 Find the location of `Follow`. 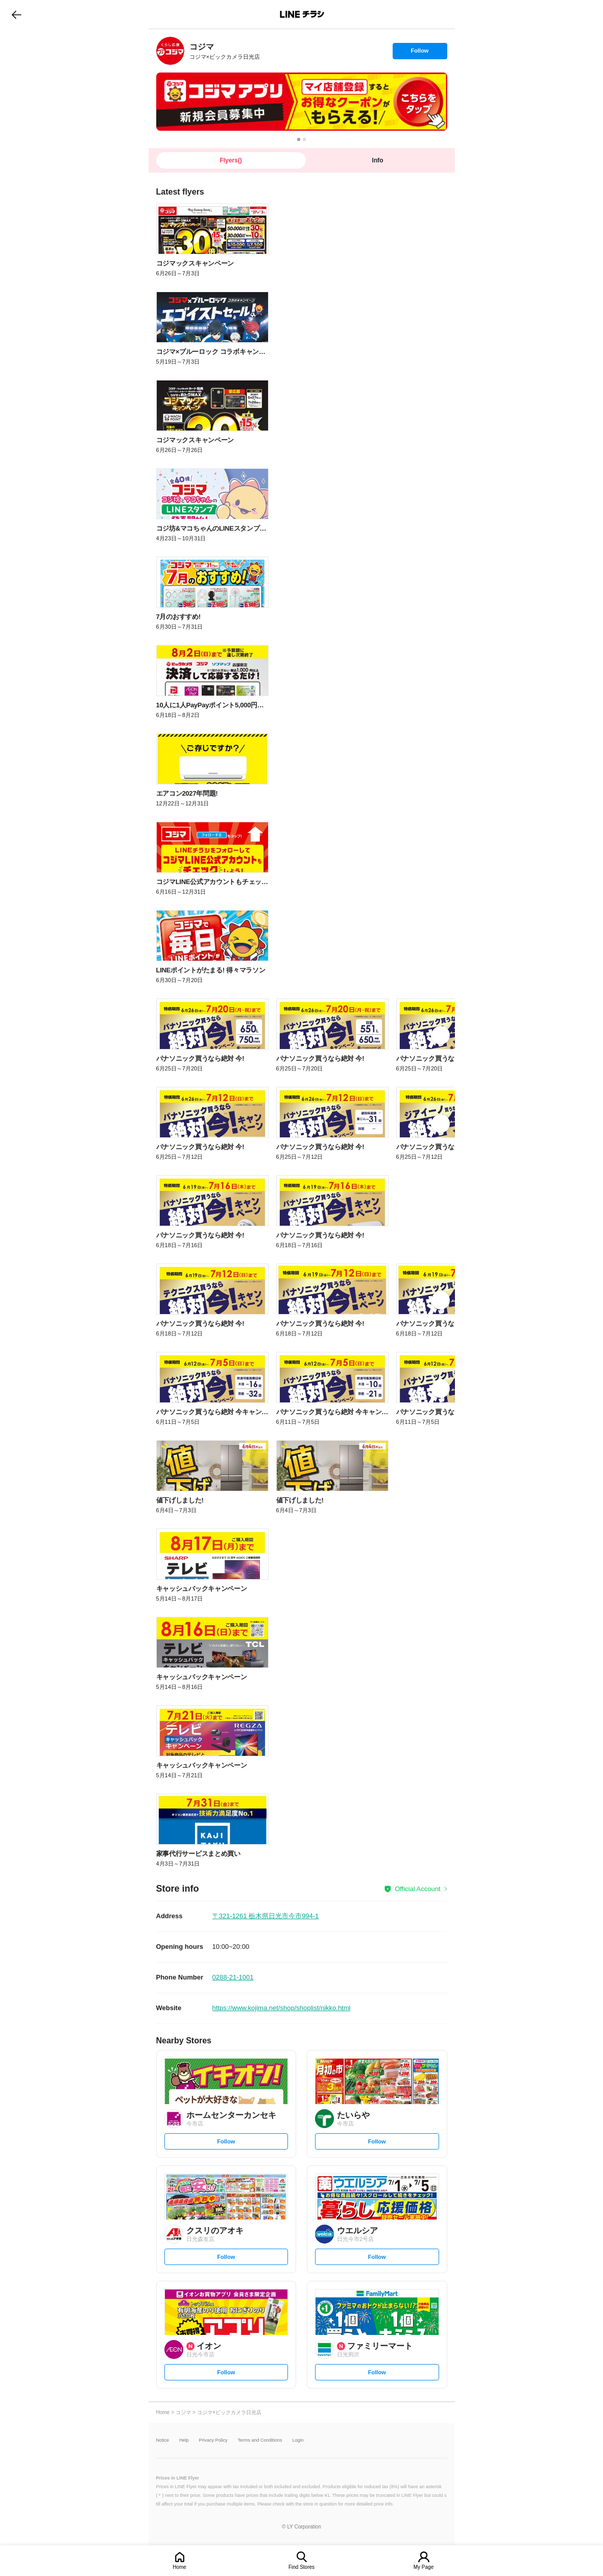

Follow is located at coordinates (420, 53).